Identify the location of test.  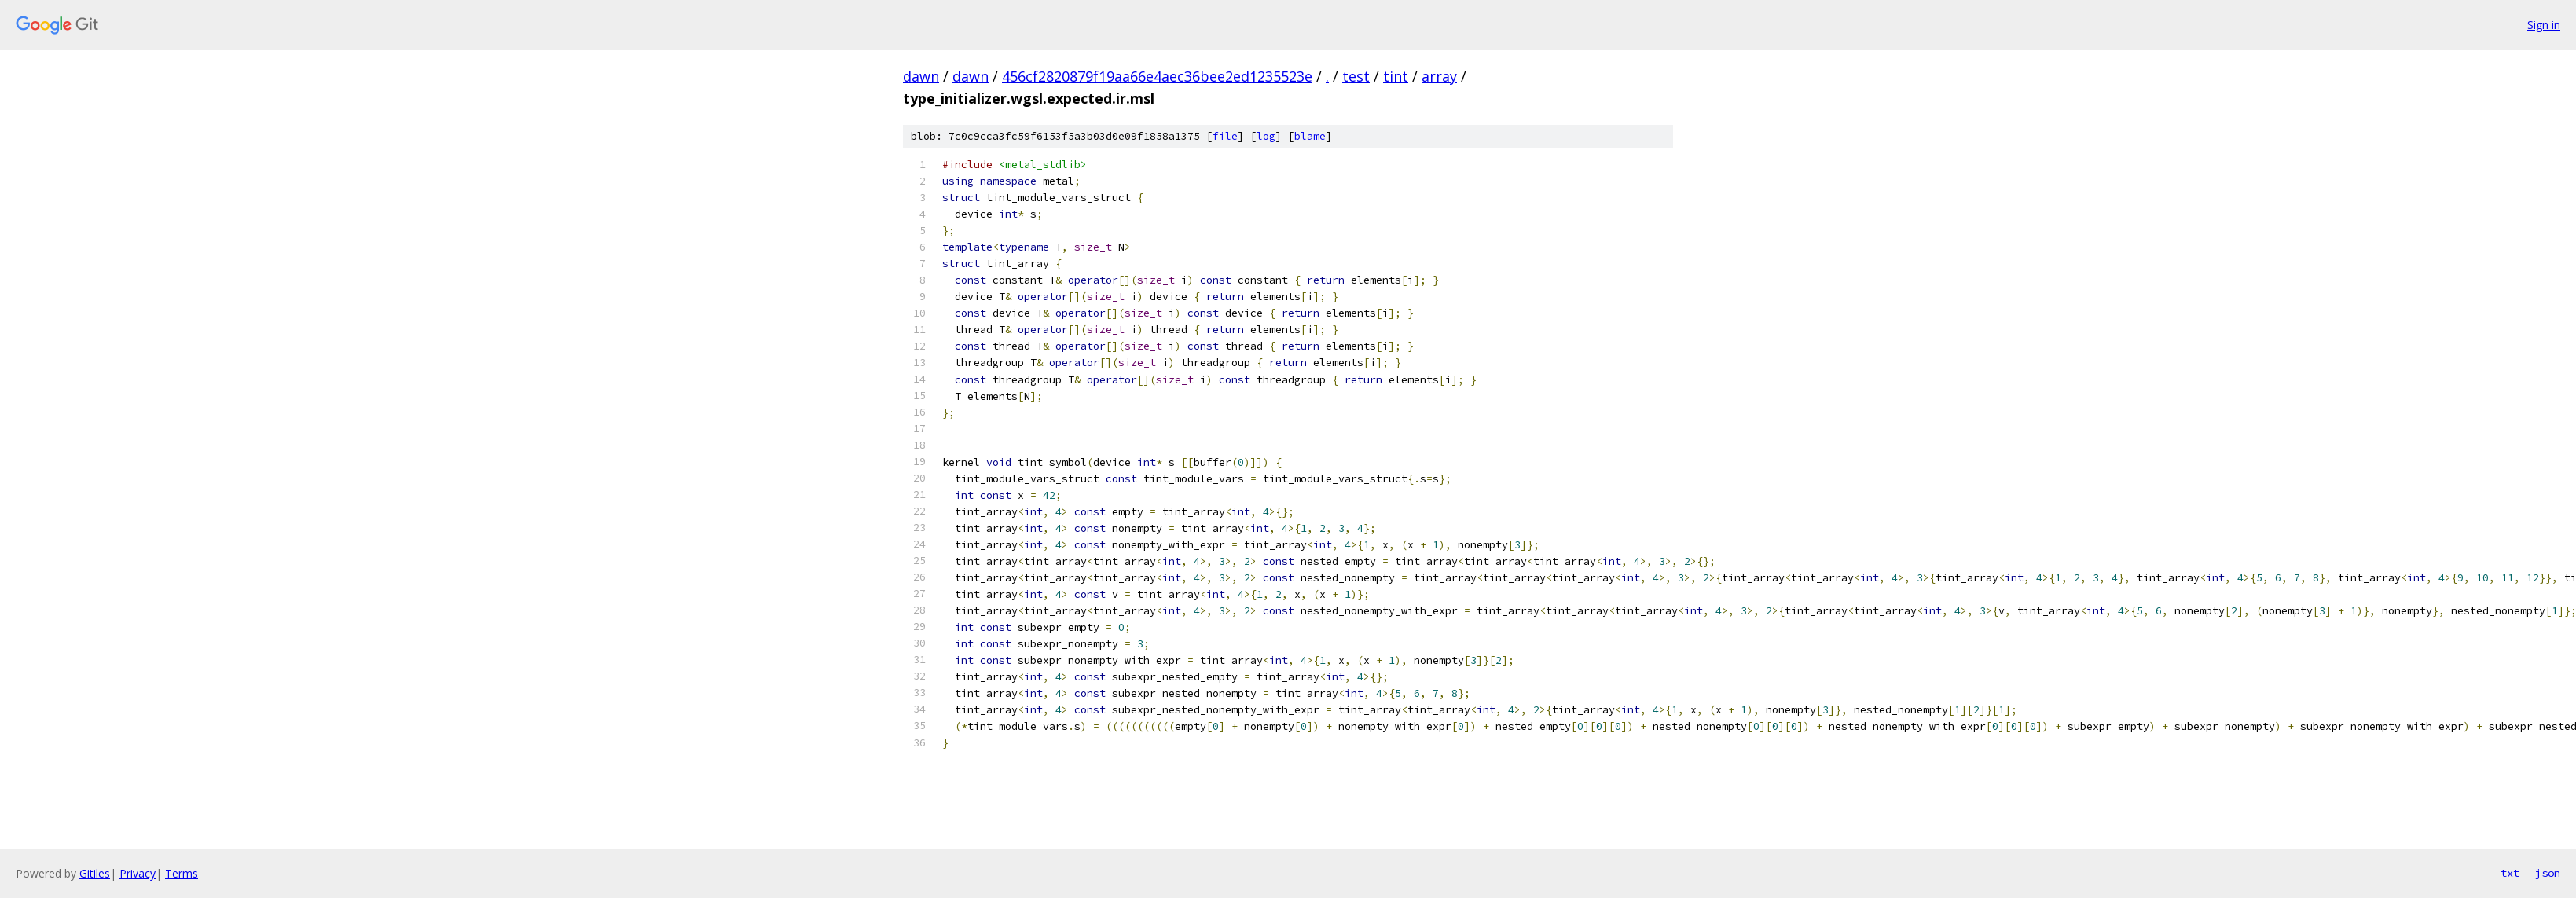
(1356, 76).